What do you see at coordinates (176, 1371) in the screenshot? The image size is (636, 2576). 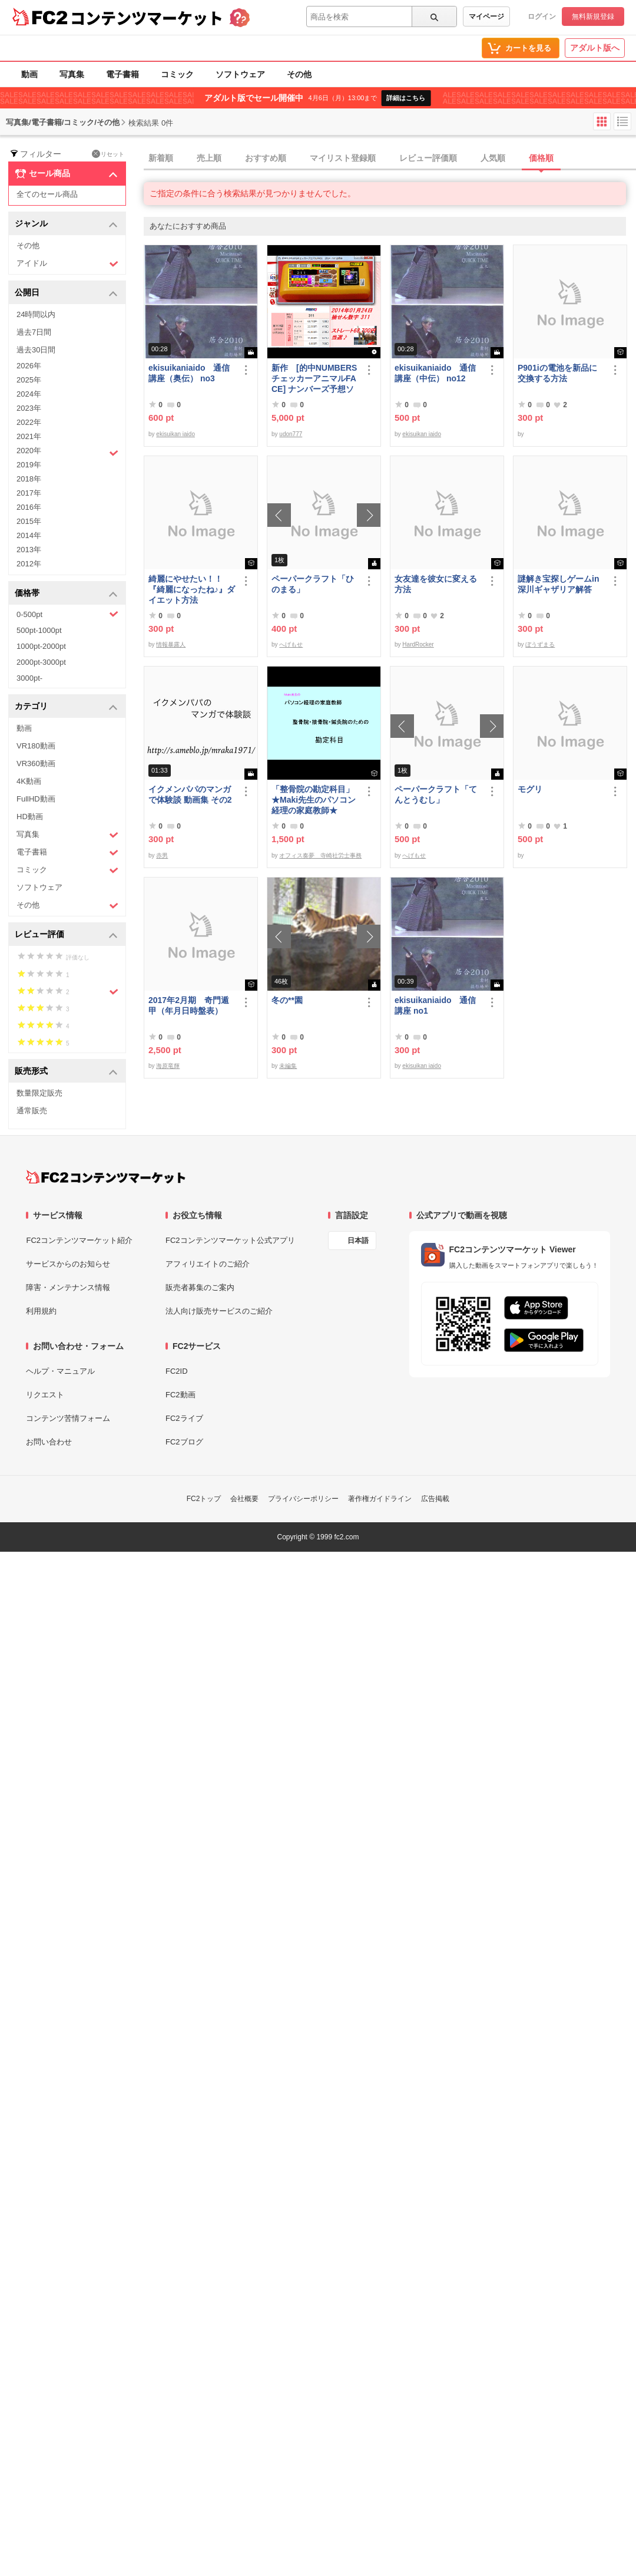 I see `FC2ID` at bounding box center [176, 1371].